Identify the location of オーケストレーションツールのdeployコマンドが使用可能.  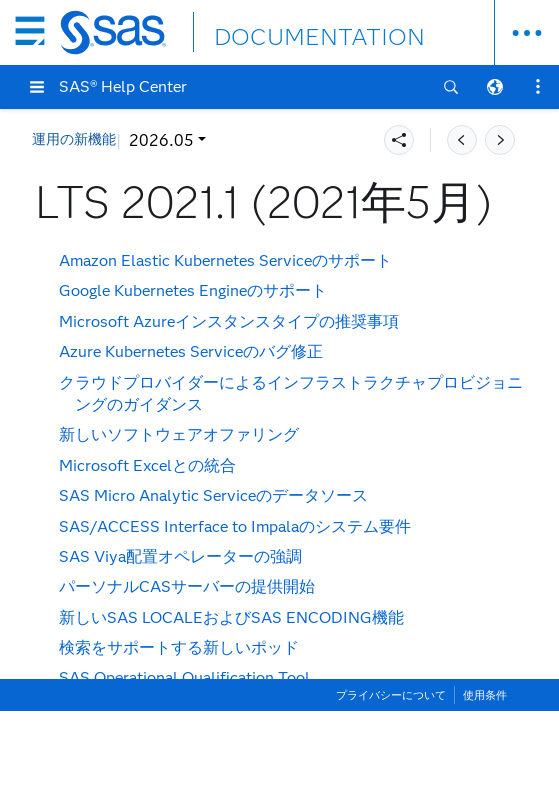
(267, 708).